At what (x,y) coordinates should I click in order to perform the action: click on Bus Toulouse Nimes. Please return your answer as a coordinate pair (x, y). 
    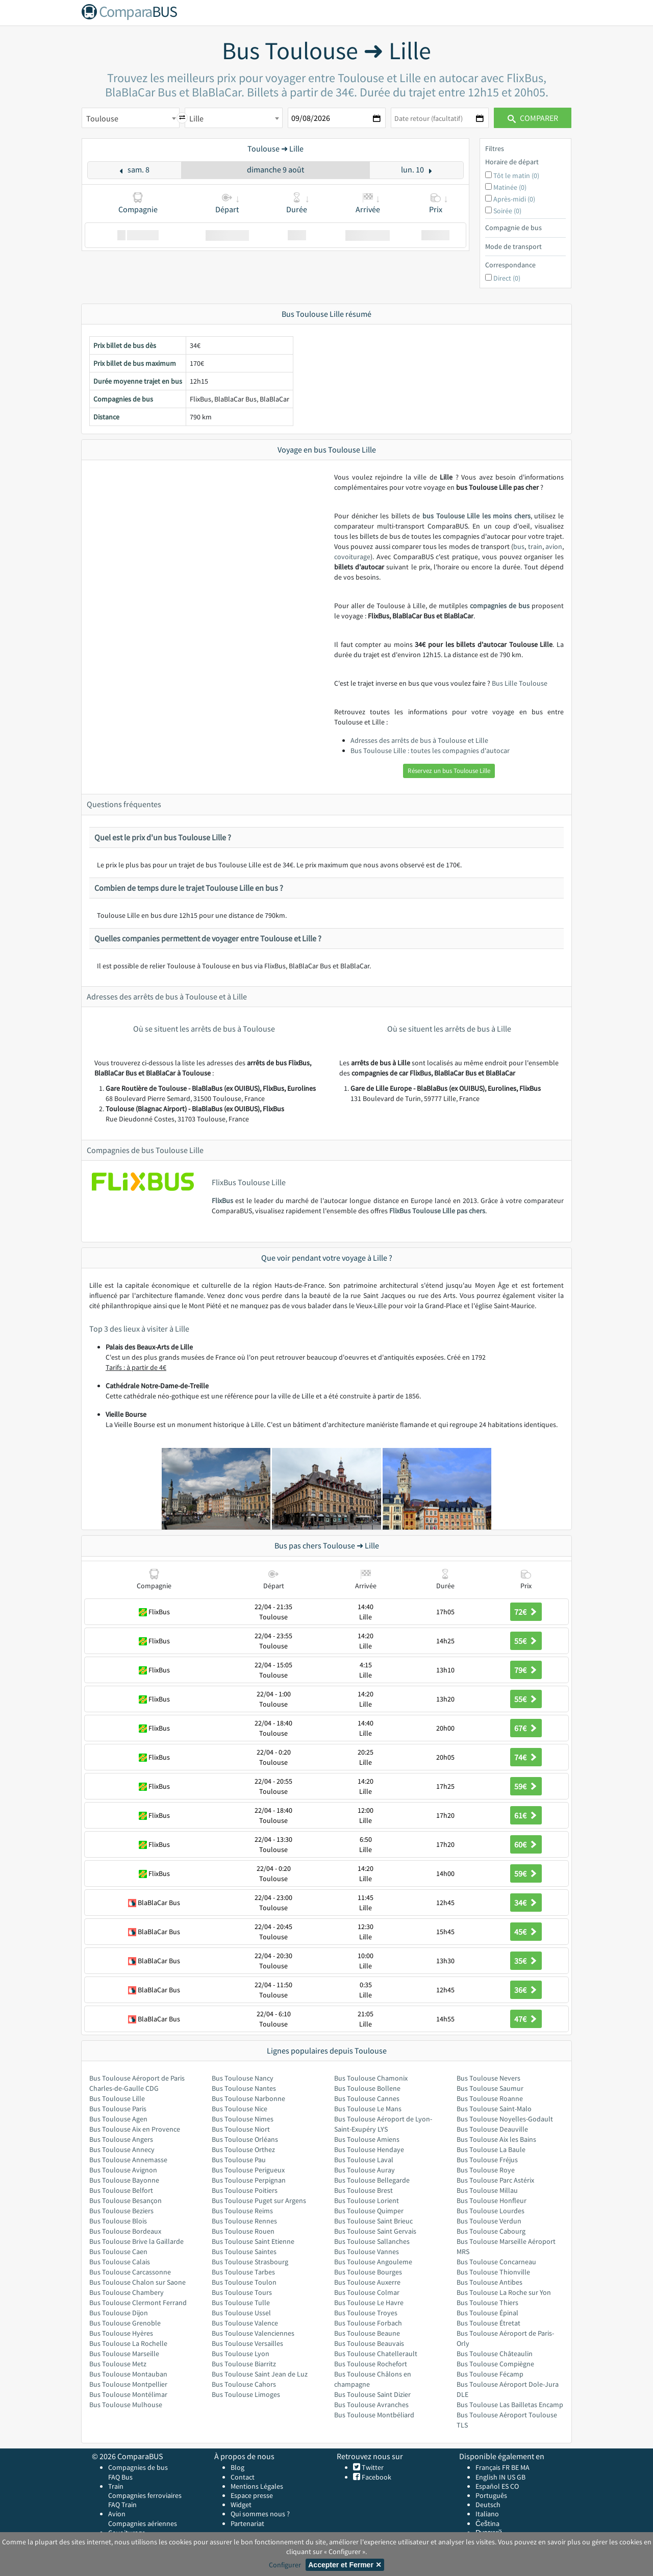
    Looking at the image, I should click on (242, 2118).